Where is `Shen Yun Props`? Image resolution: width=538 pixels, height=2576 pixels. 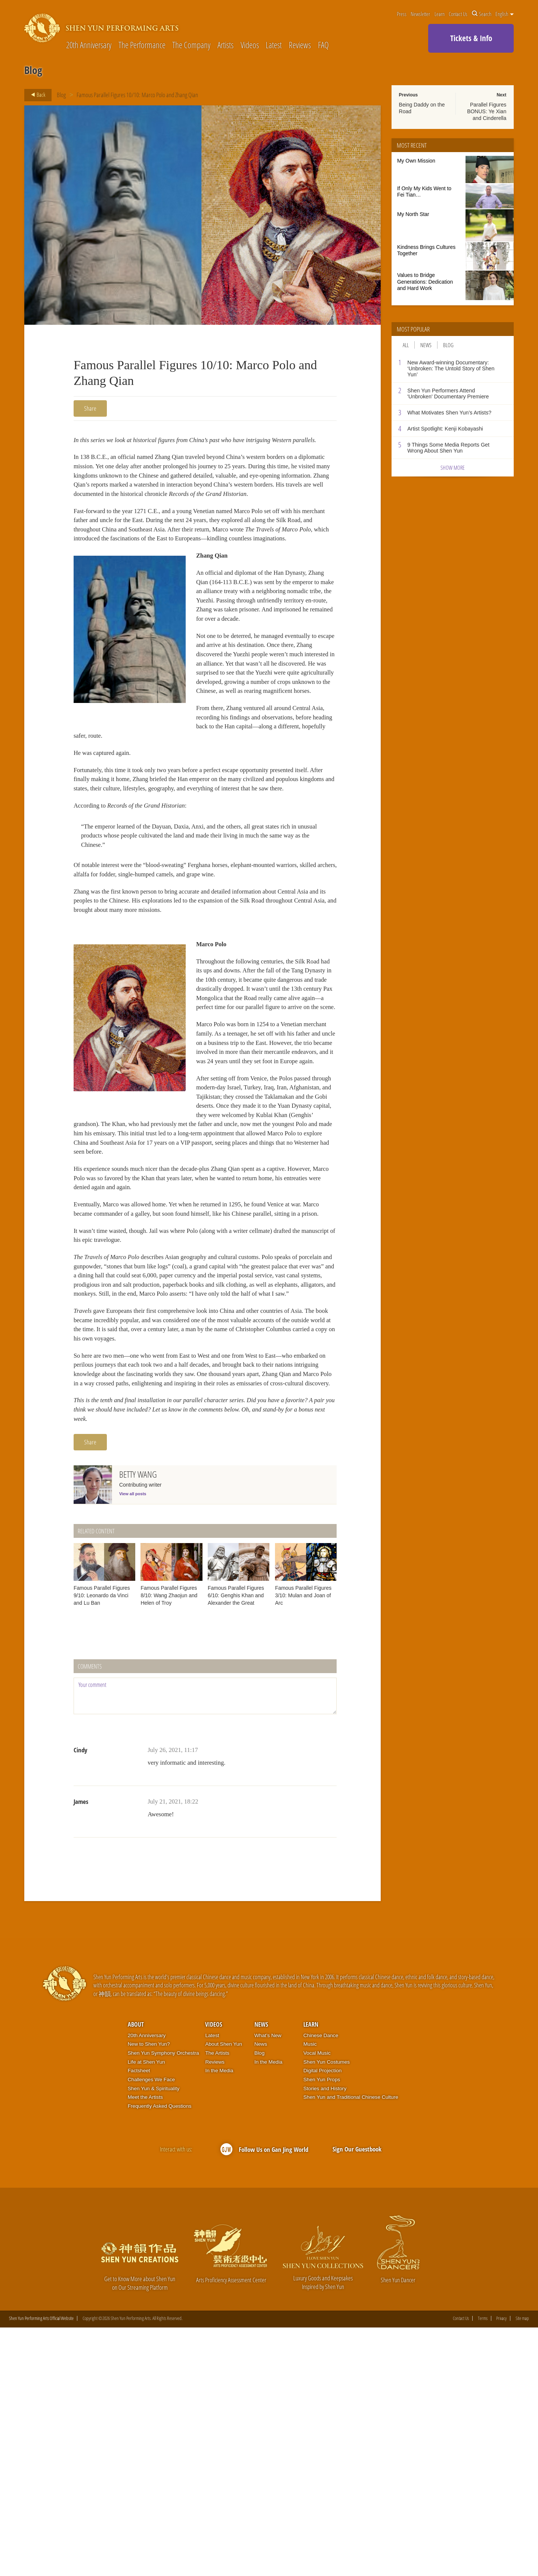
Shen Yun Props is located at coordinates (321, 2327).